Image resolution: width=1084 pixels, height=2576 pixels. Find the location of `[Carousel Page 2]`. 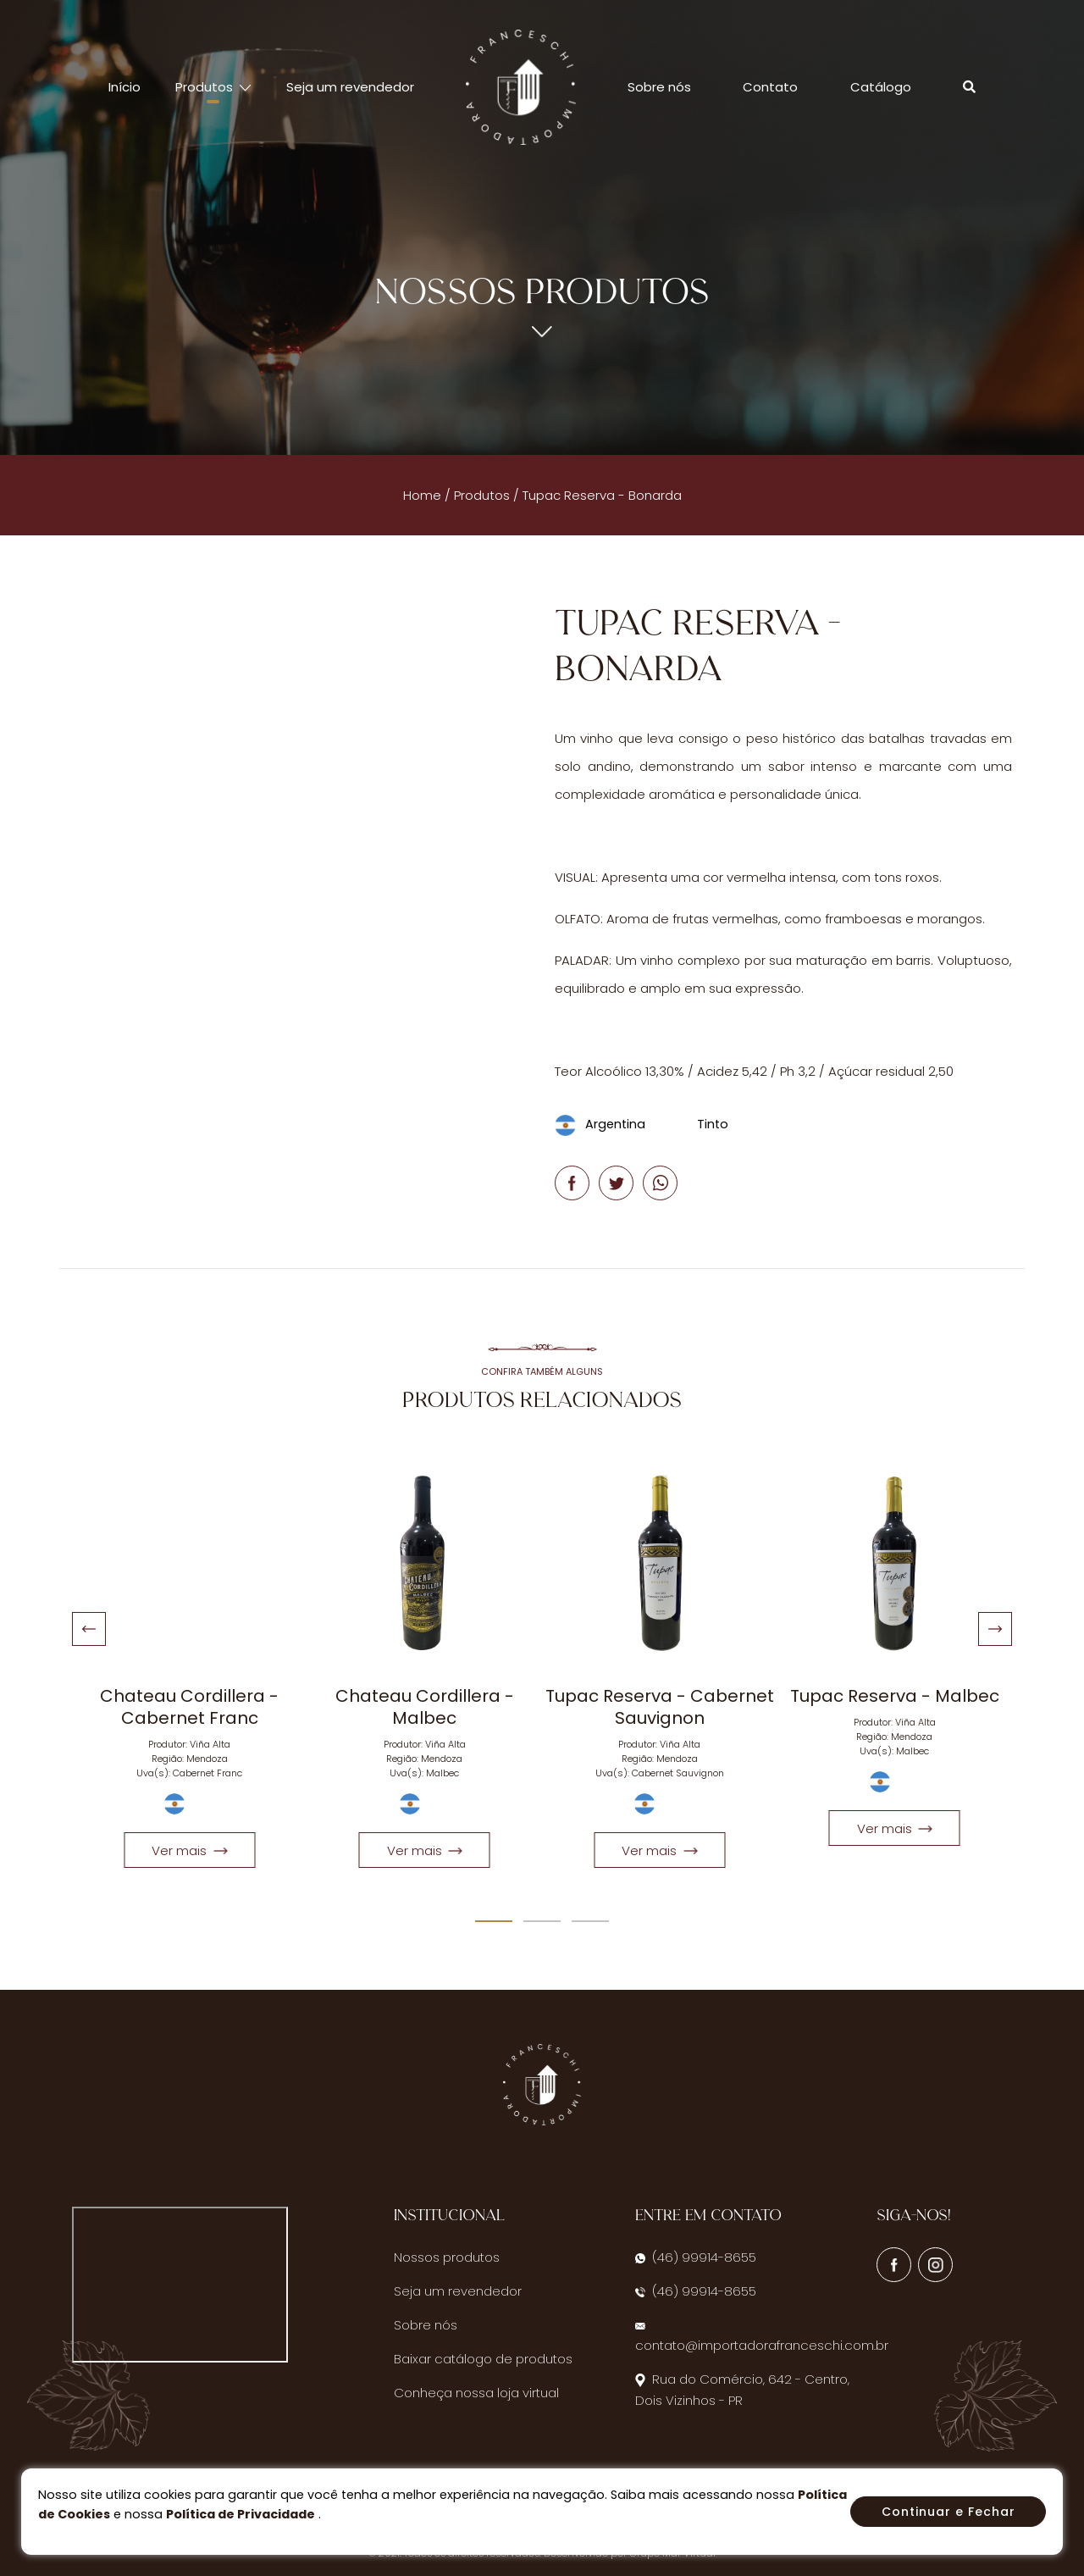

[Carousel Page 2] is located at coordinates (542, 1921).